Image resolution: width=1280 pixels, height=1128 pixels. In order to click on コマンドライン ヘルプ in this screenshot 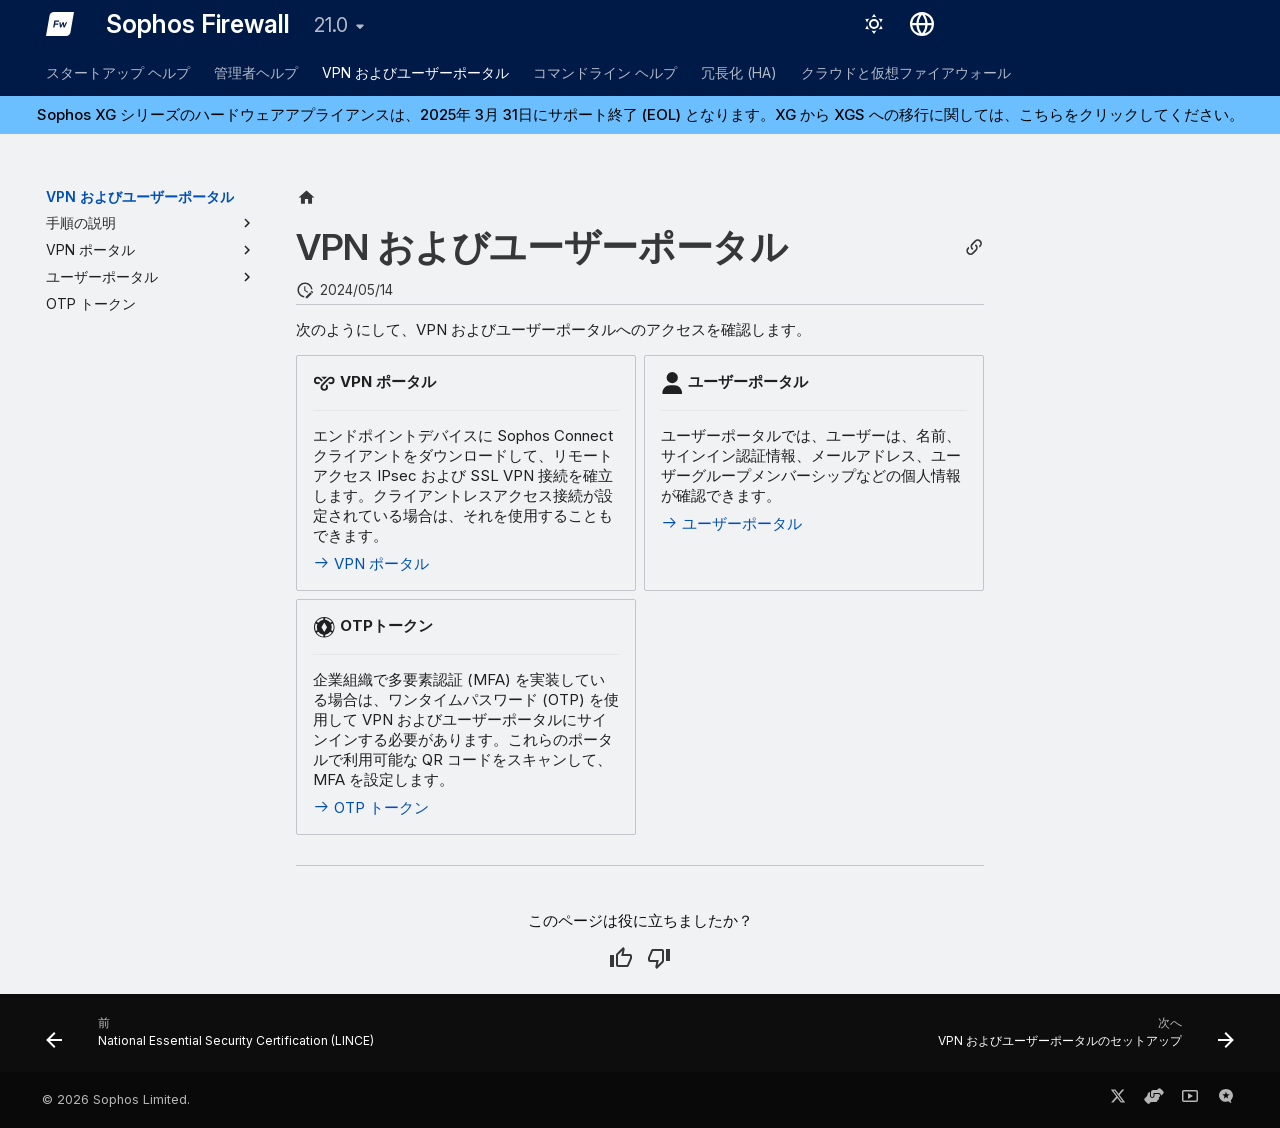, I will do `click(605, 72)`.